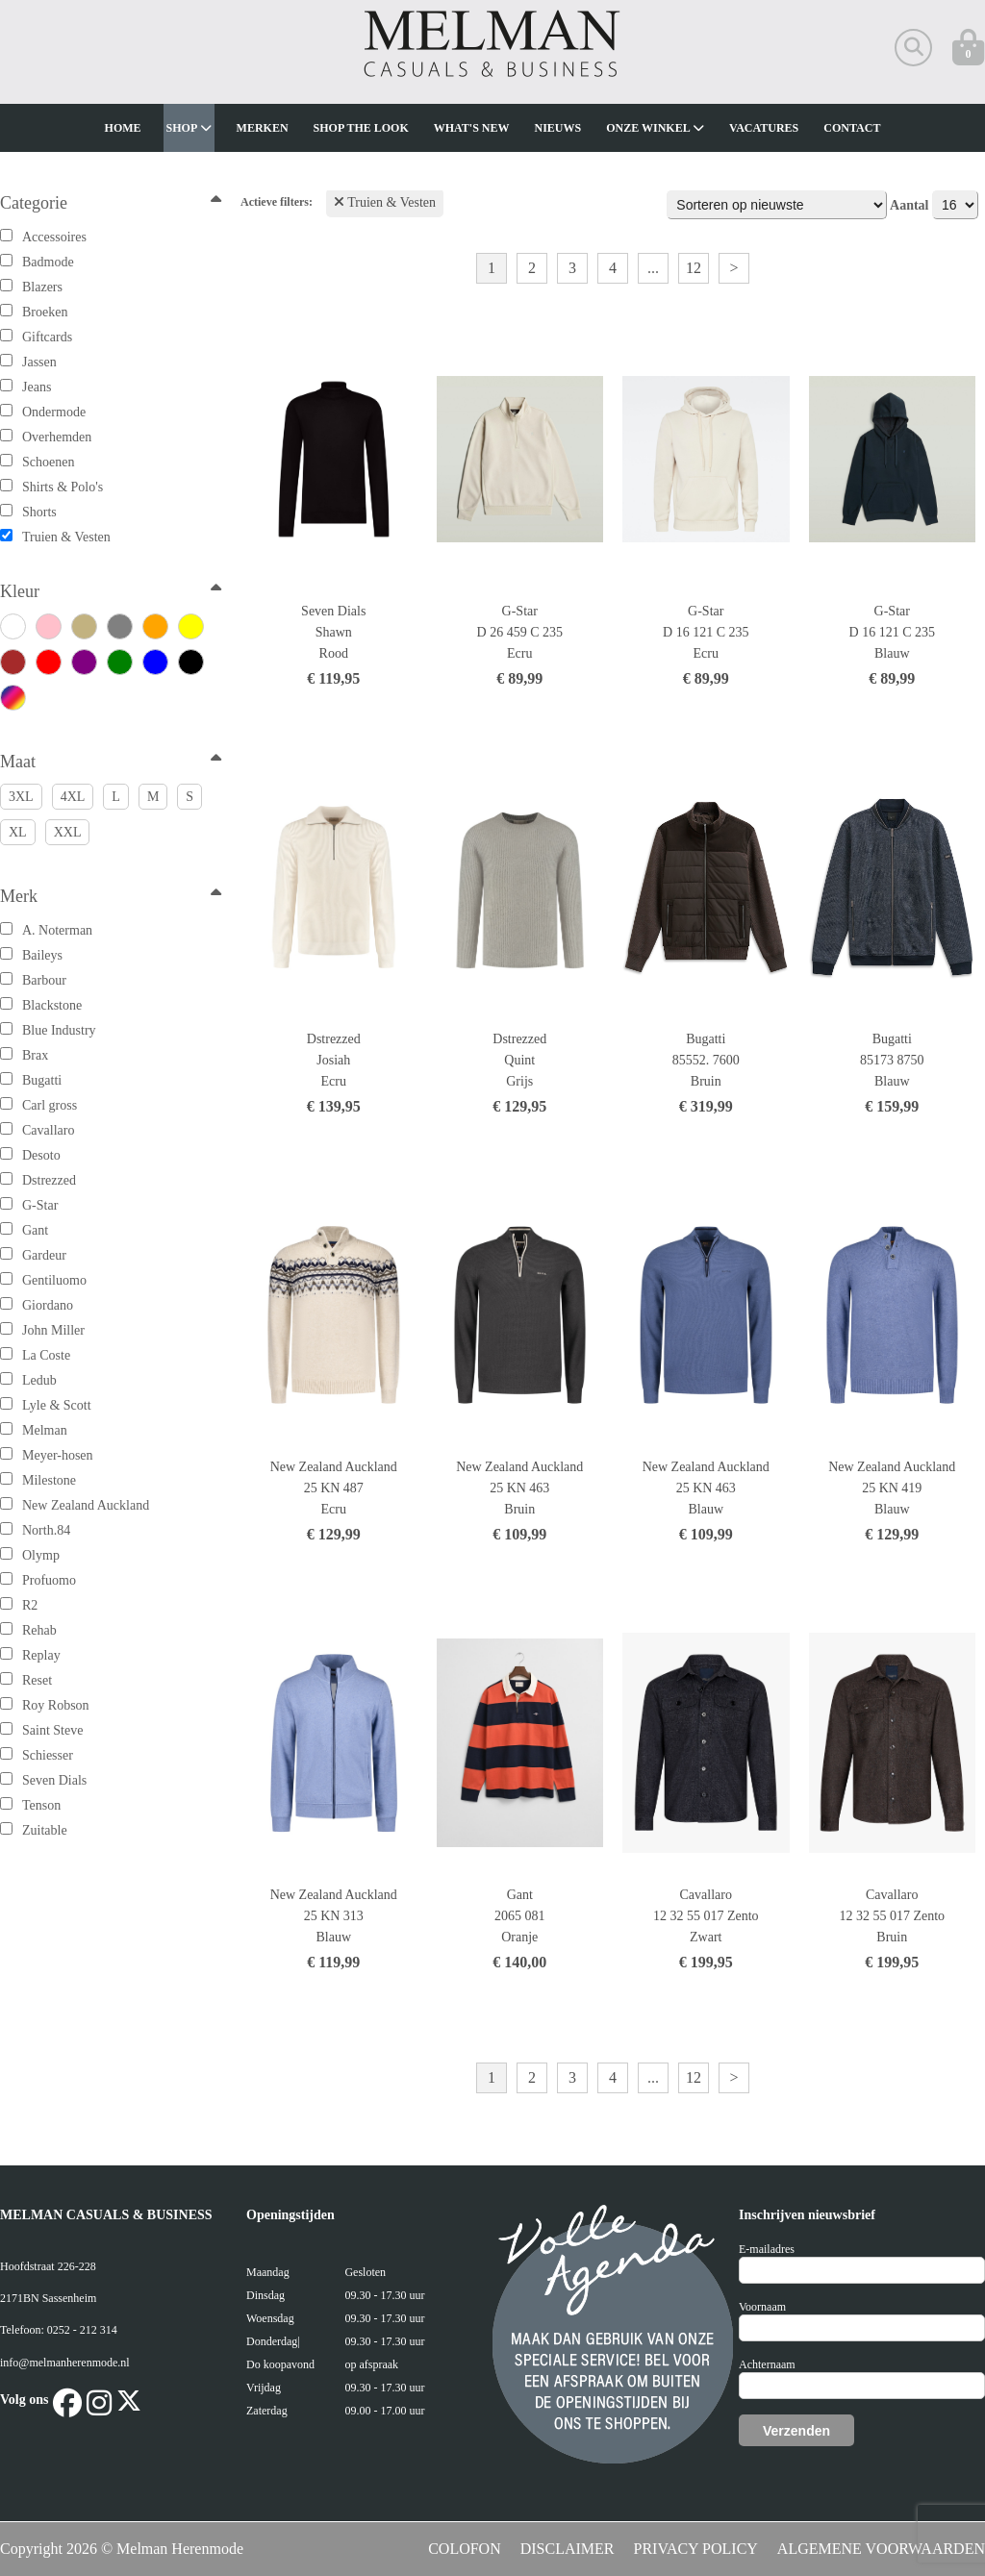 The height and width of the screenshot is (2576, 985). Describe the element at coordinates (33, 980) in the screenshot. I see `Barbour` at that location.